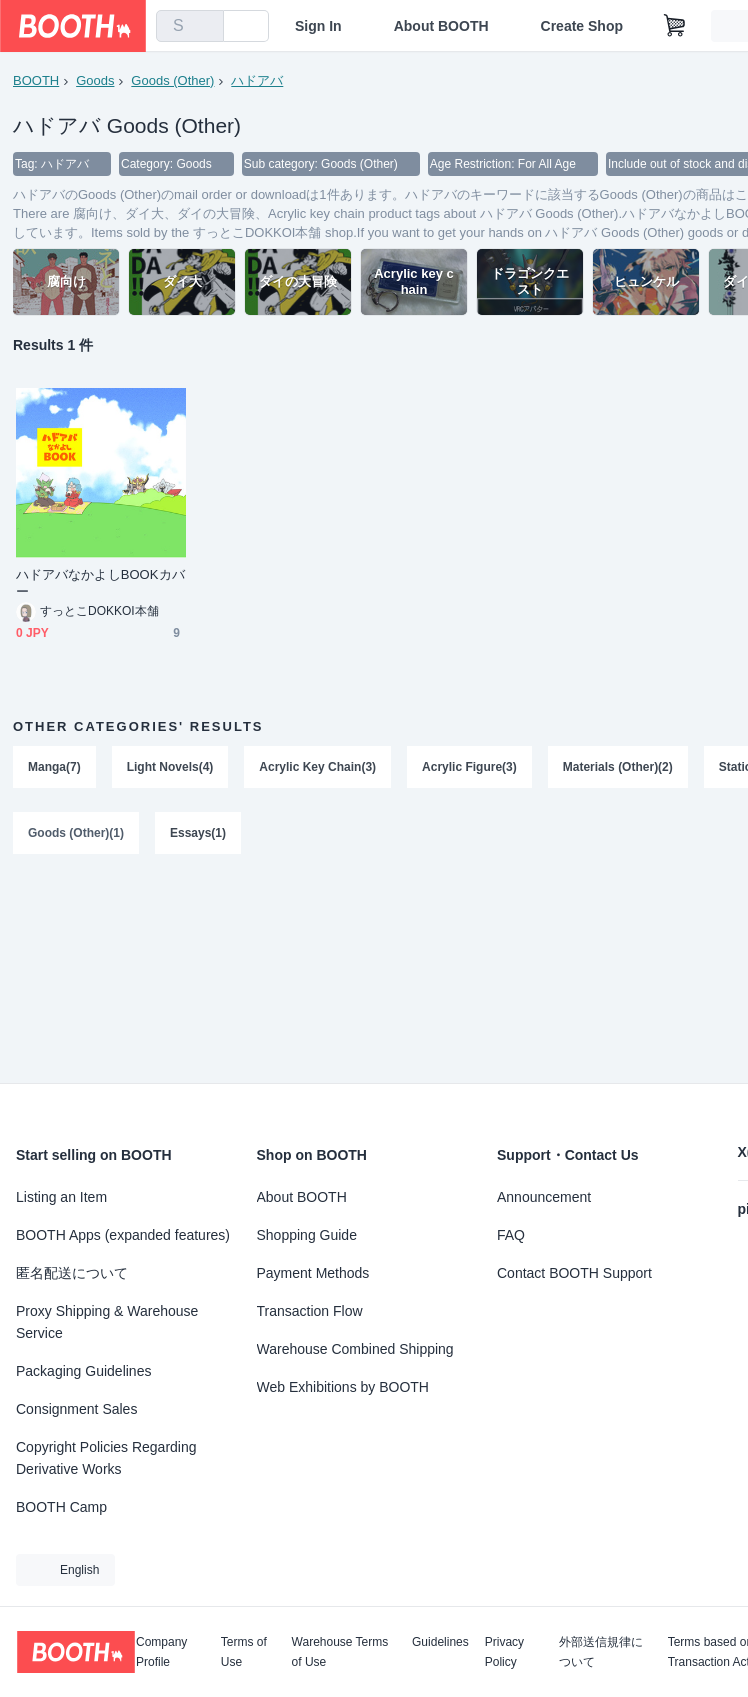 Image resolution: width=748 pixels, height=1697 pixels. Describe the element at coordinates (61, 1197) in the screenshot. I see `Listing an Item` at that location.